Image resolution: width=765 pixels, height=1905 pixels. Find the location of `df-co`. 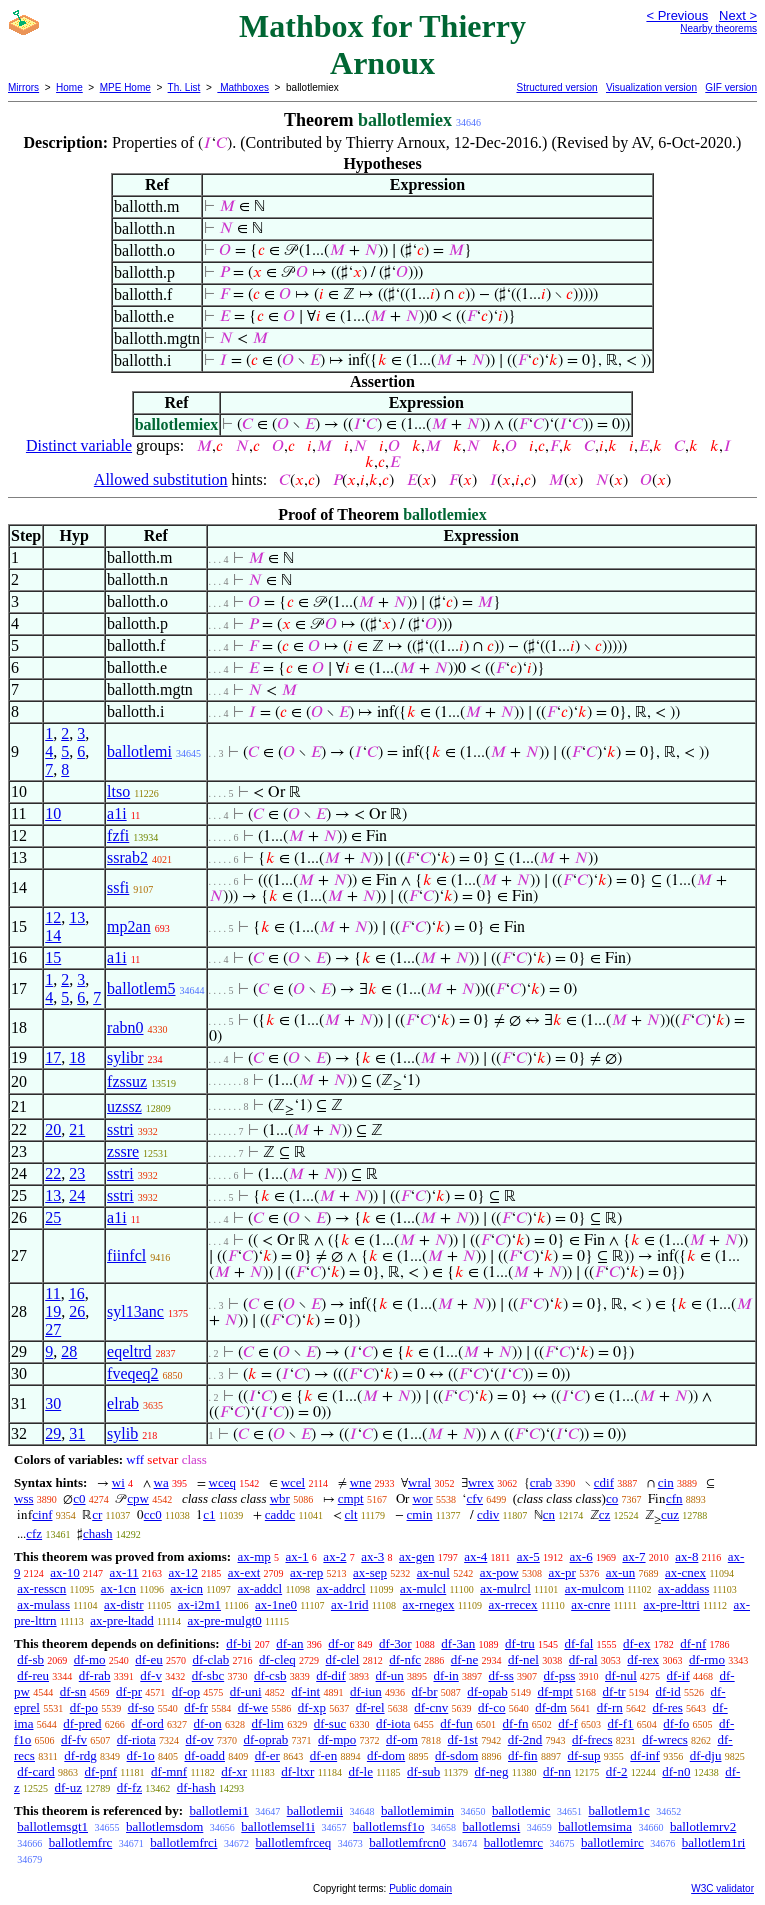

df-co is located at coordinates (491, 1707).